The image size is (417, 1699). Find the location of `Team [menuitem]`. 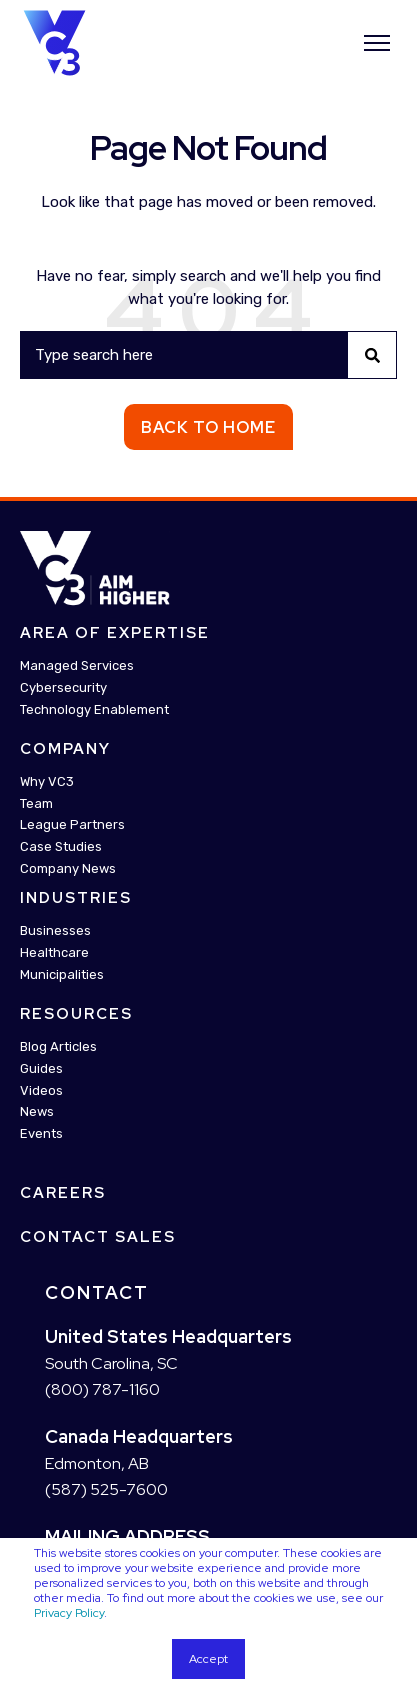

Team [menuitem] is located at coordinates (36, 803).